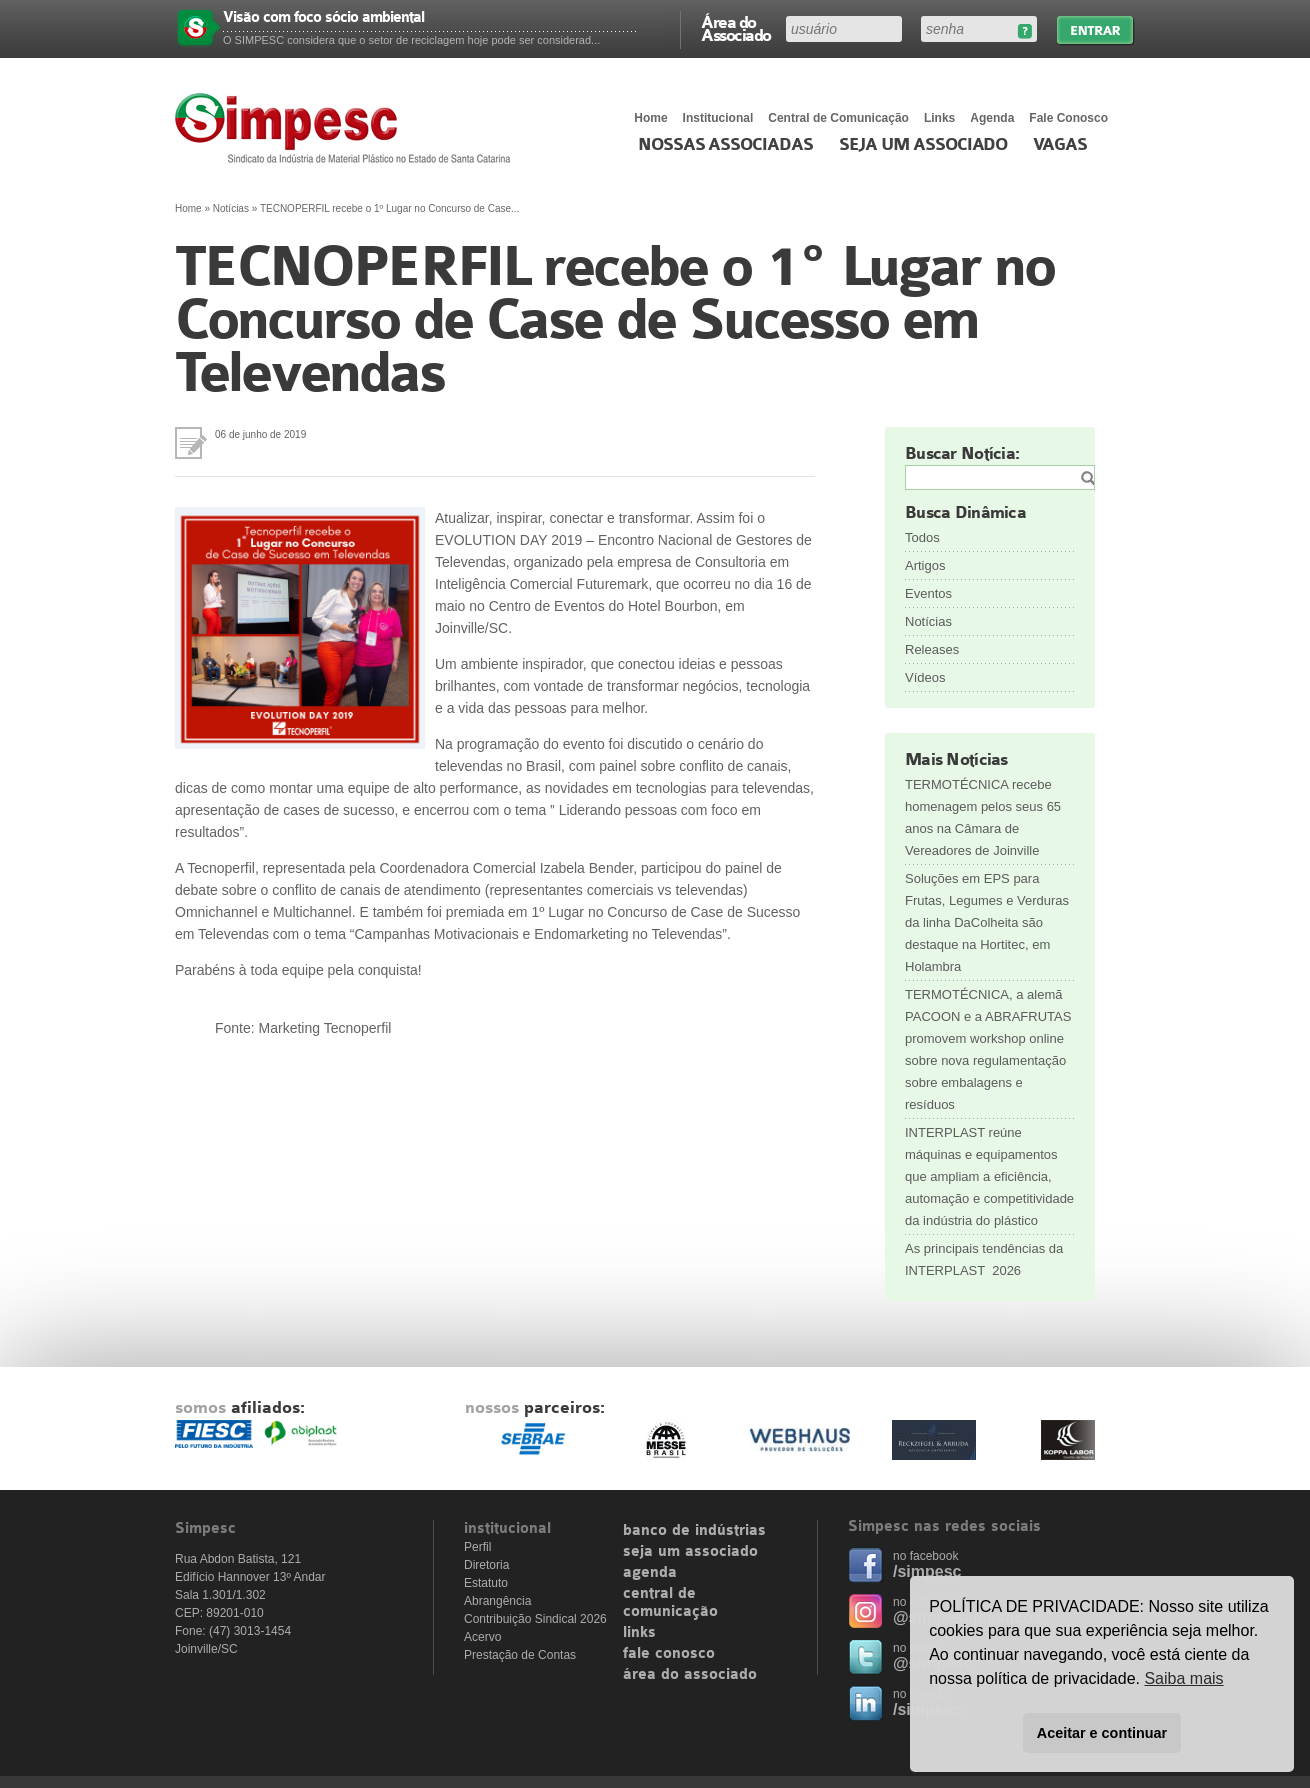  What do you see at coordinates (922, 537) in the screenshot?
I see `Todos` at bounding box center [922, 537].